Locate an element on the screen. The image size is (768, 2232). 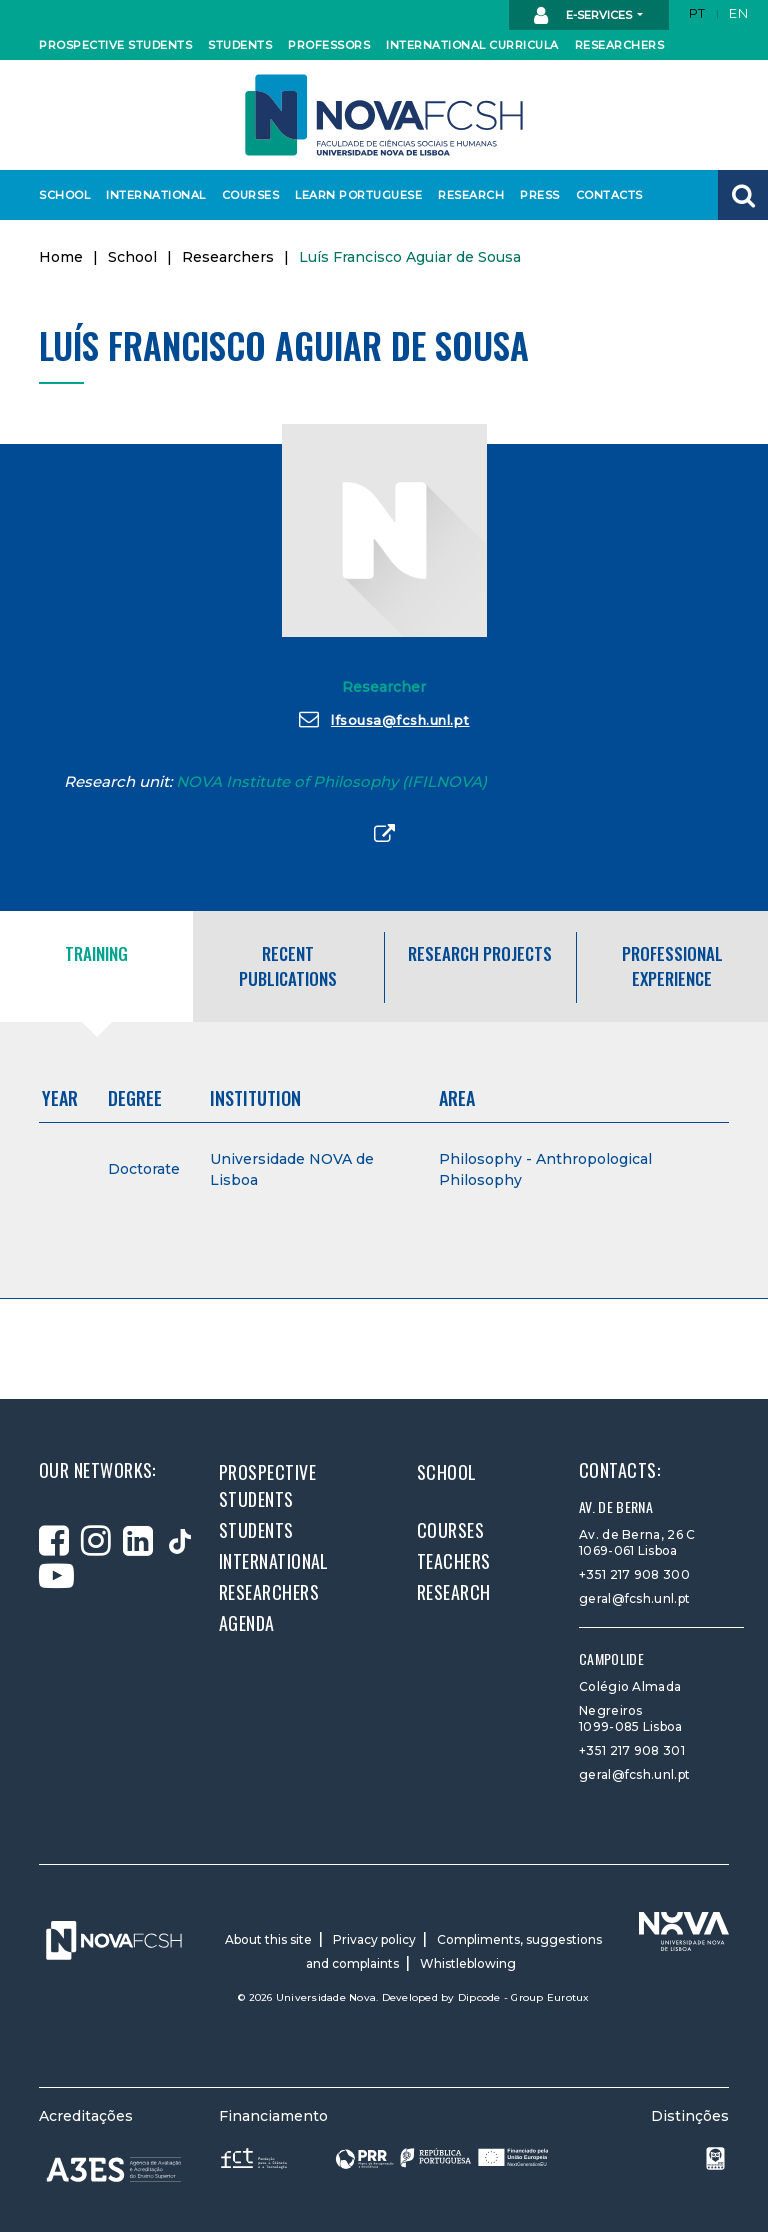
Home is located at coordinates (61, 257).